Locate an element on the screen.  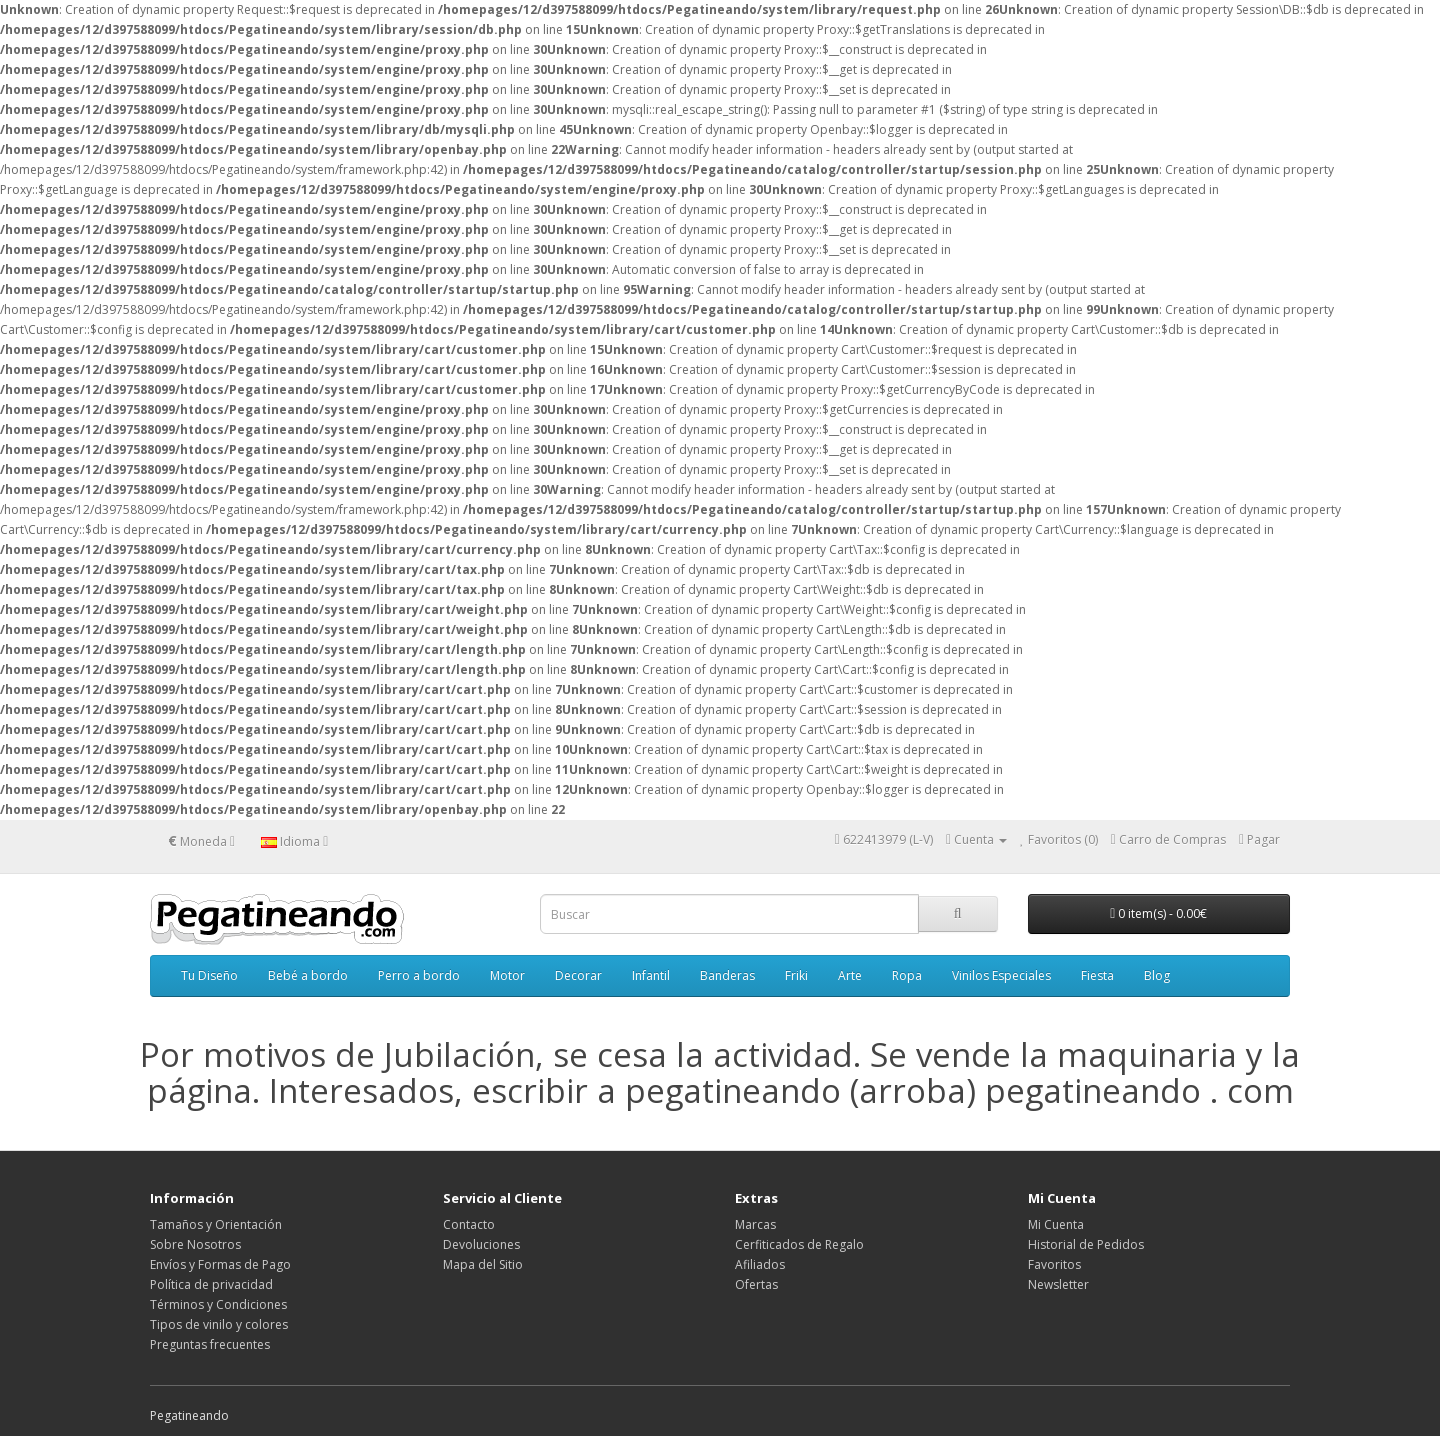
Devoluciones is located at coordinates (481, 1244).